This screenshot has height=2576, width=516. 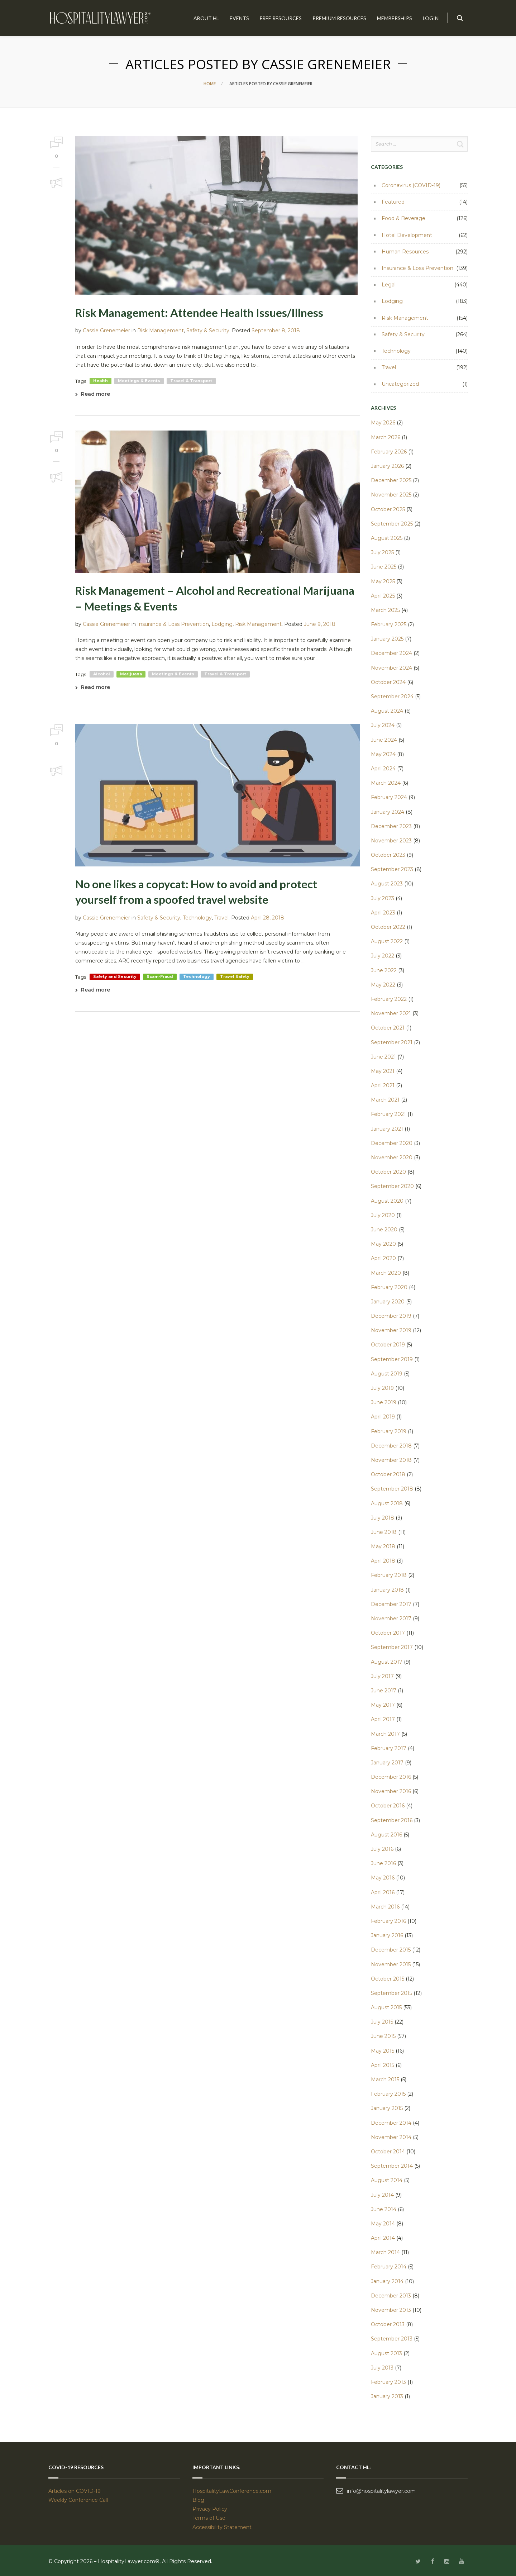 What do you see at coordinates (383, 1416) in the screenshot?
I see `April 2019` at bounding box center [383, 1416].